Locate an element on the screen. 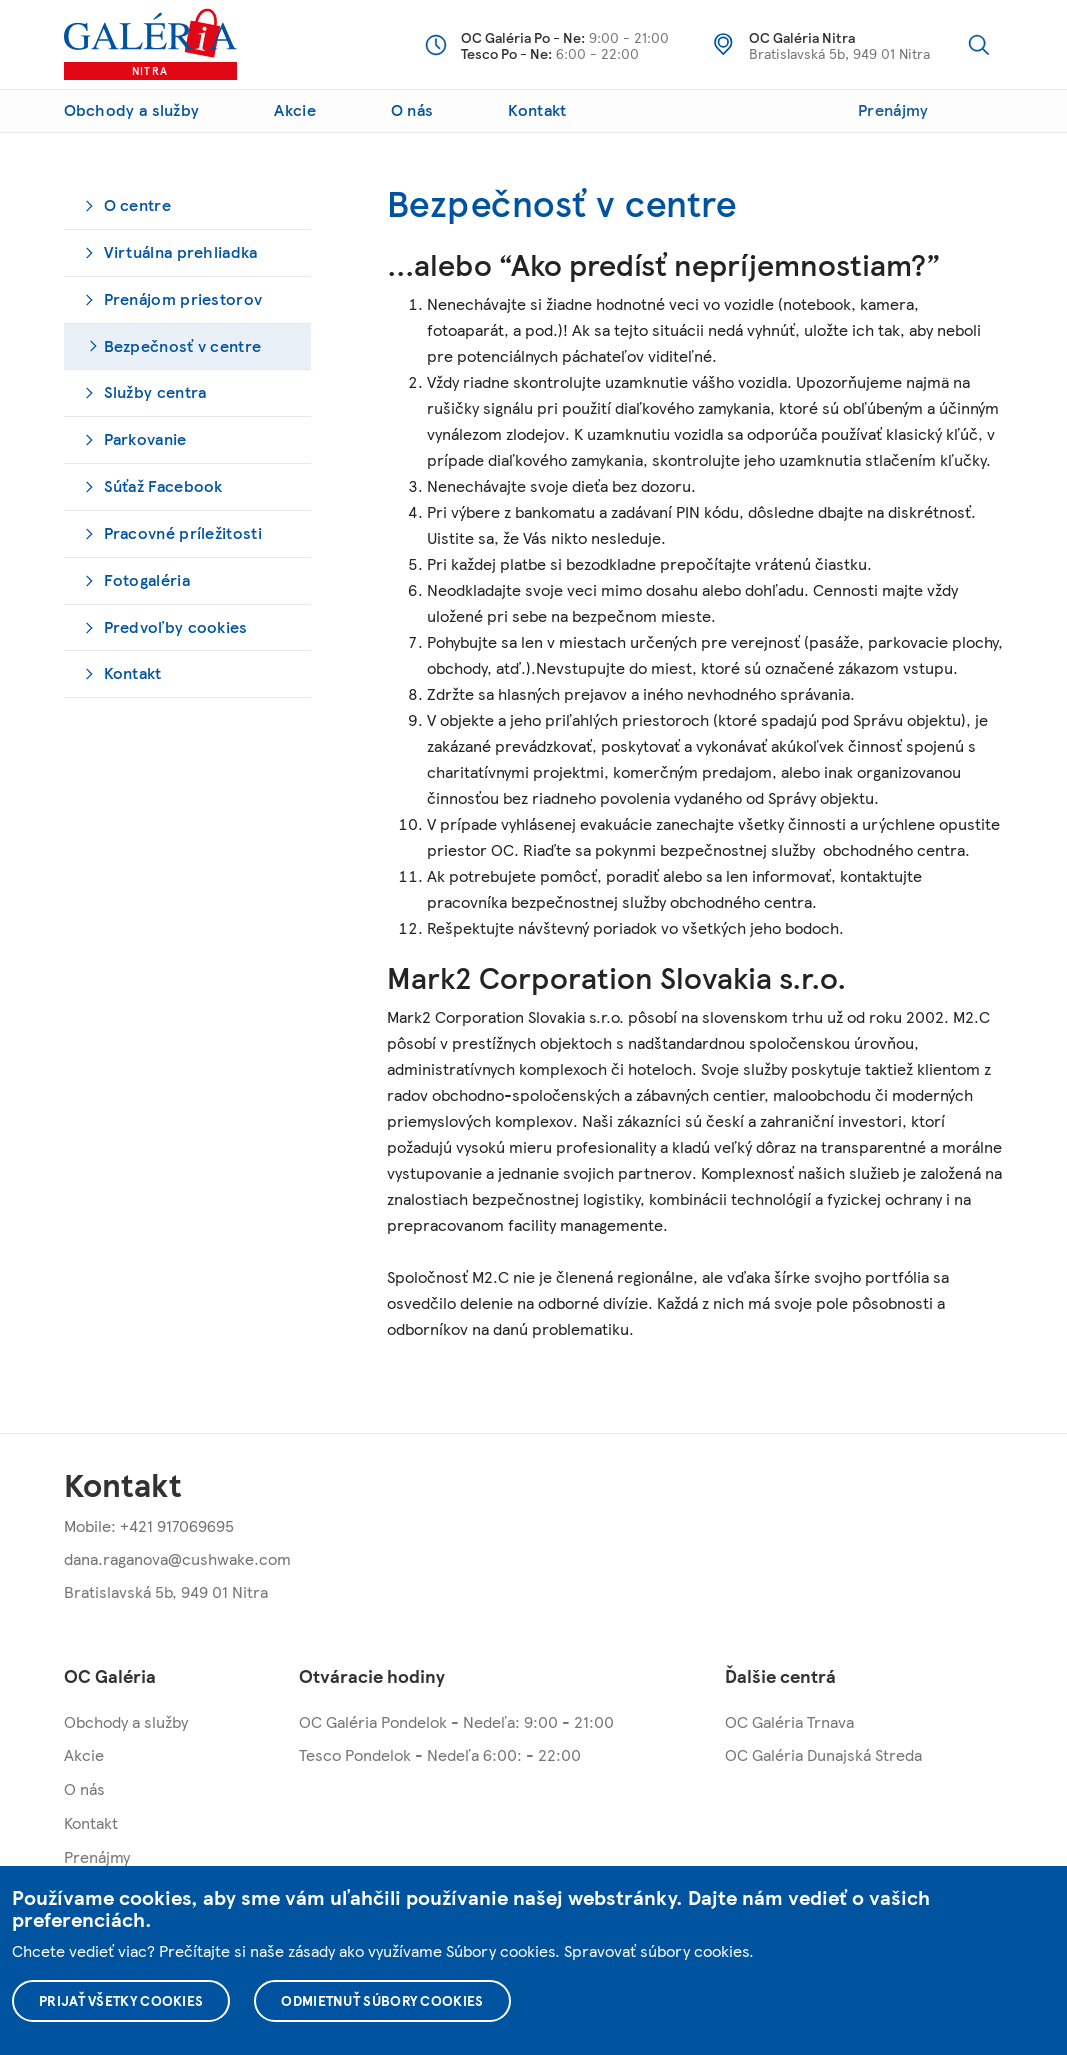  Spravovať súbory cookies is located at coordinates (656, 1950).